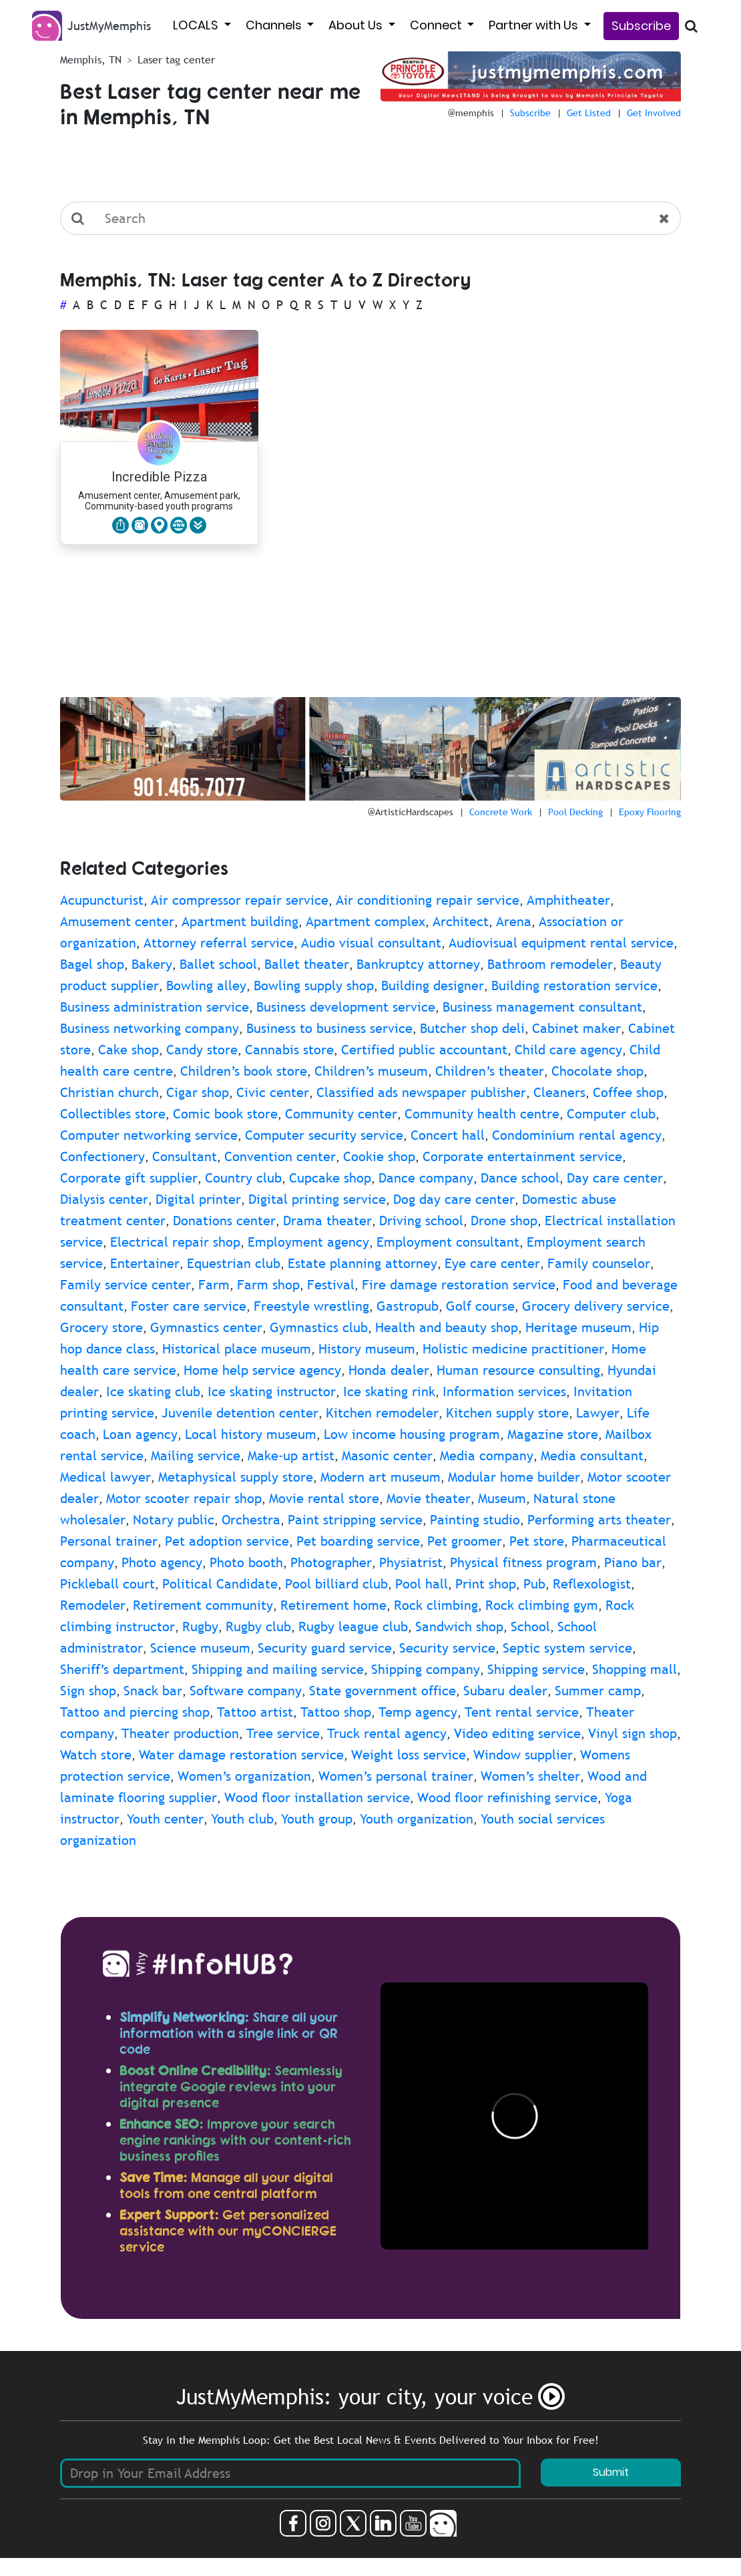 The image size is (741, 2576). I want to click on Rock climbing, so click(436, 1605).